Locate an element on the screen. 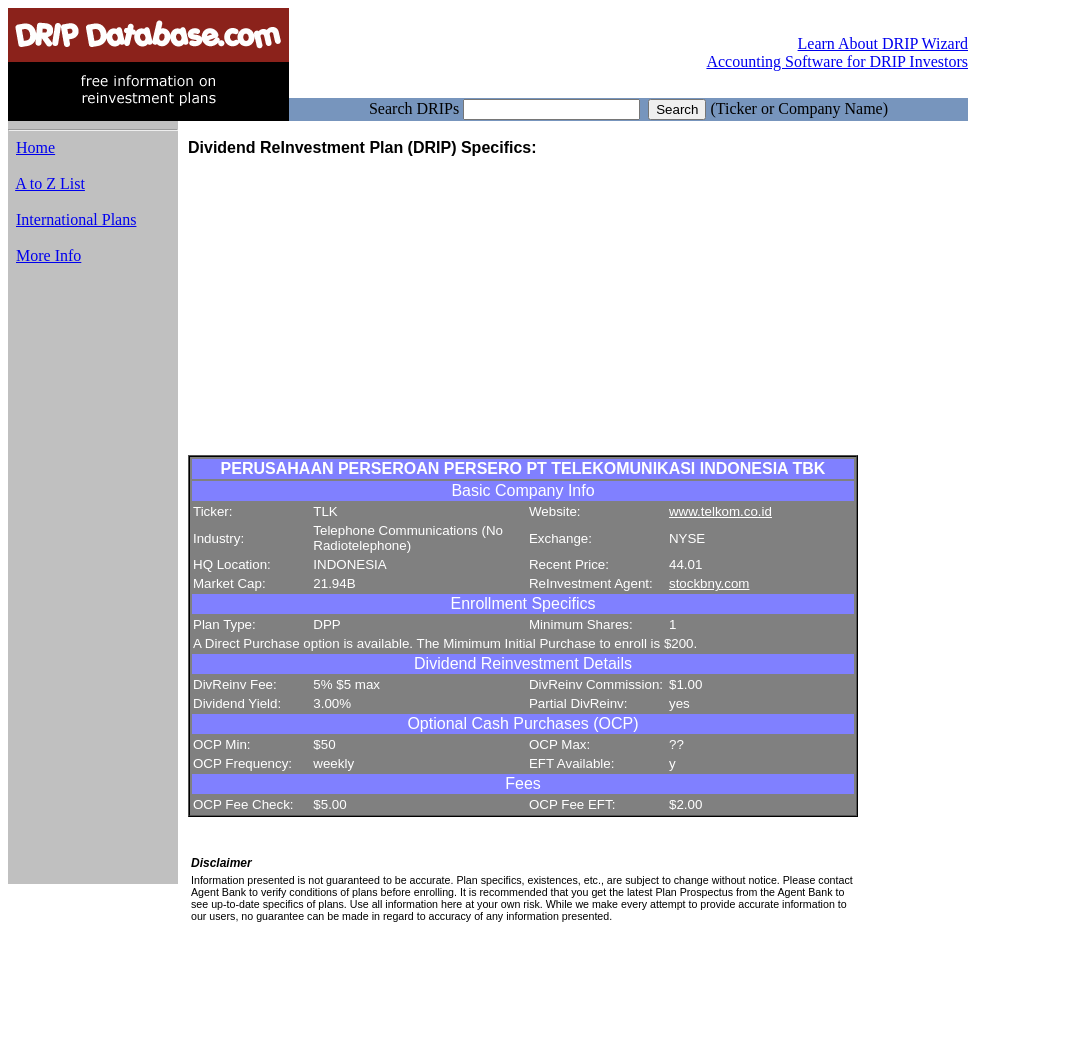 Image resolution: width=1081 pixels, height=1039 pixels. More Info is located at coordinates (48, 255).